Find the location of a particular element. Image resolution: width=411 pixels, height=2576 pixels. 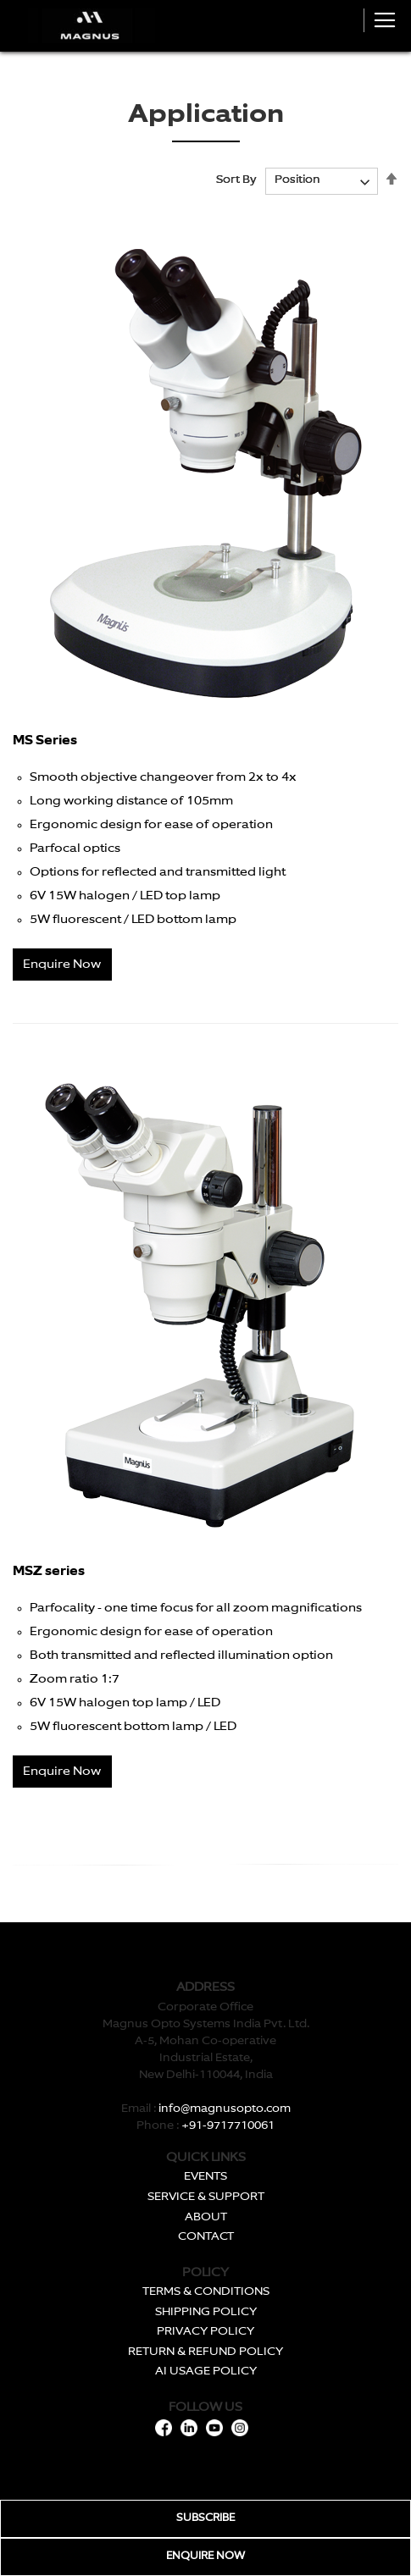

TERMS & CONDITIONS is located at coordinates (205, 2291).